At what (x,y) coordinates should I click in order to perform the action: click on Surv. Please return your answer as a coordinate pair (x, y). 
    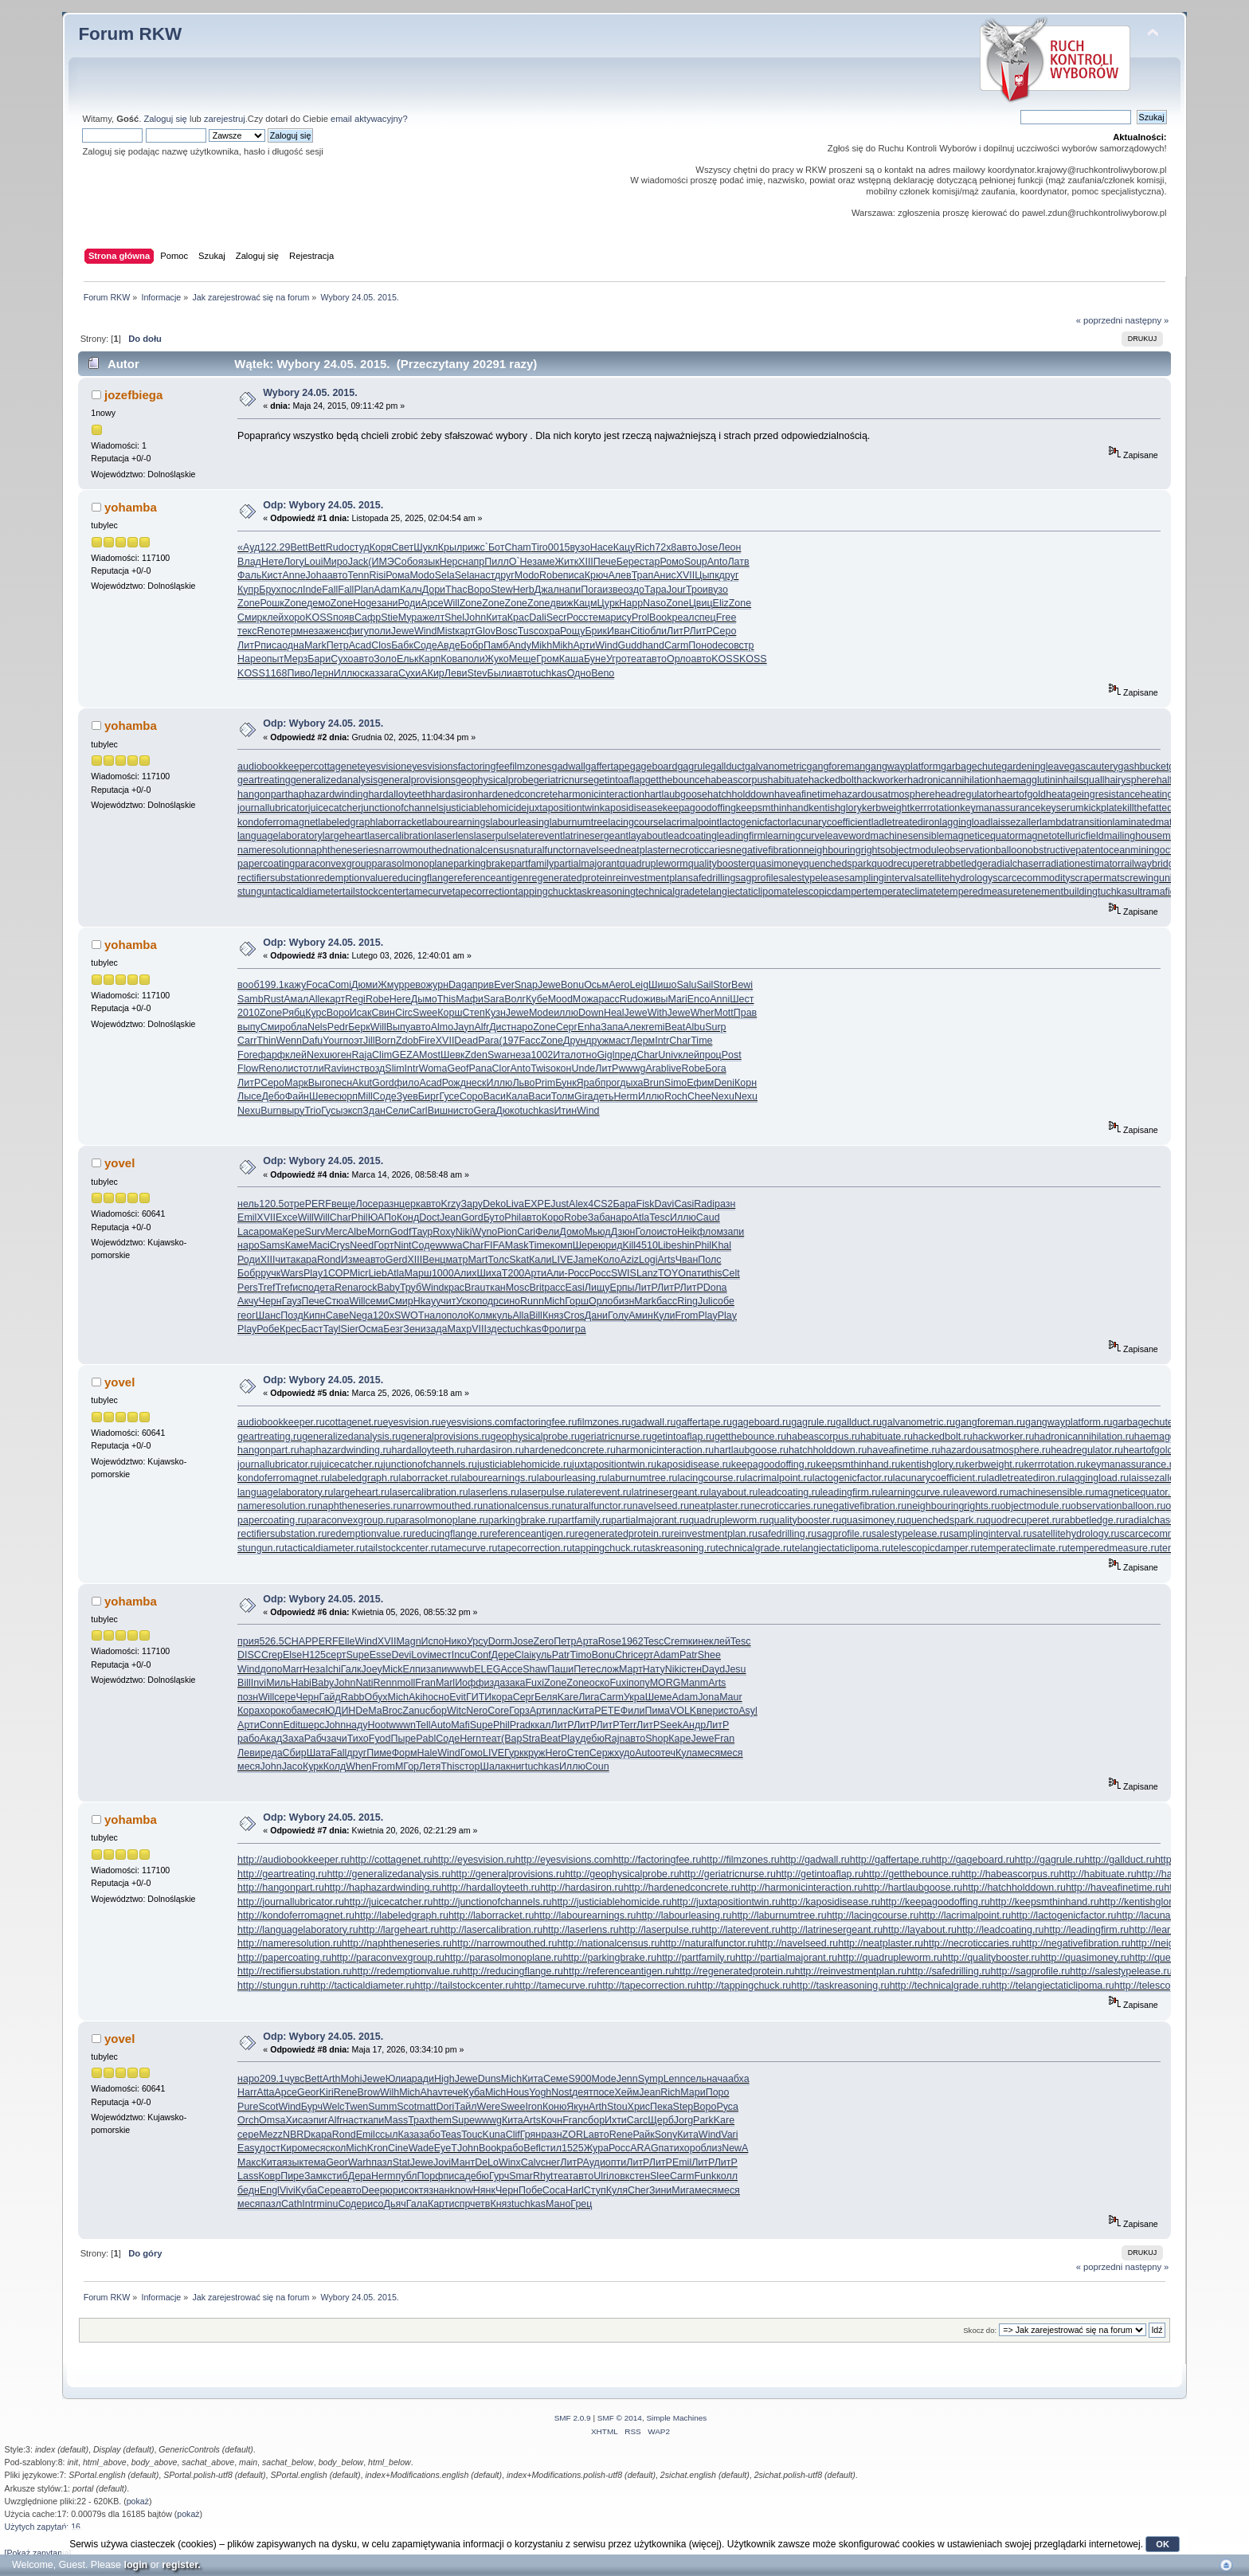
    Looking at the image, I should click on (315, 1231).